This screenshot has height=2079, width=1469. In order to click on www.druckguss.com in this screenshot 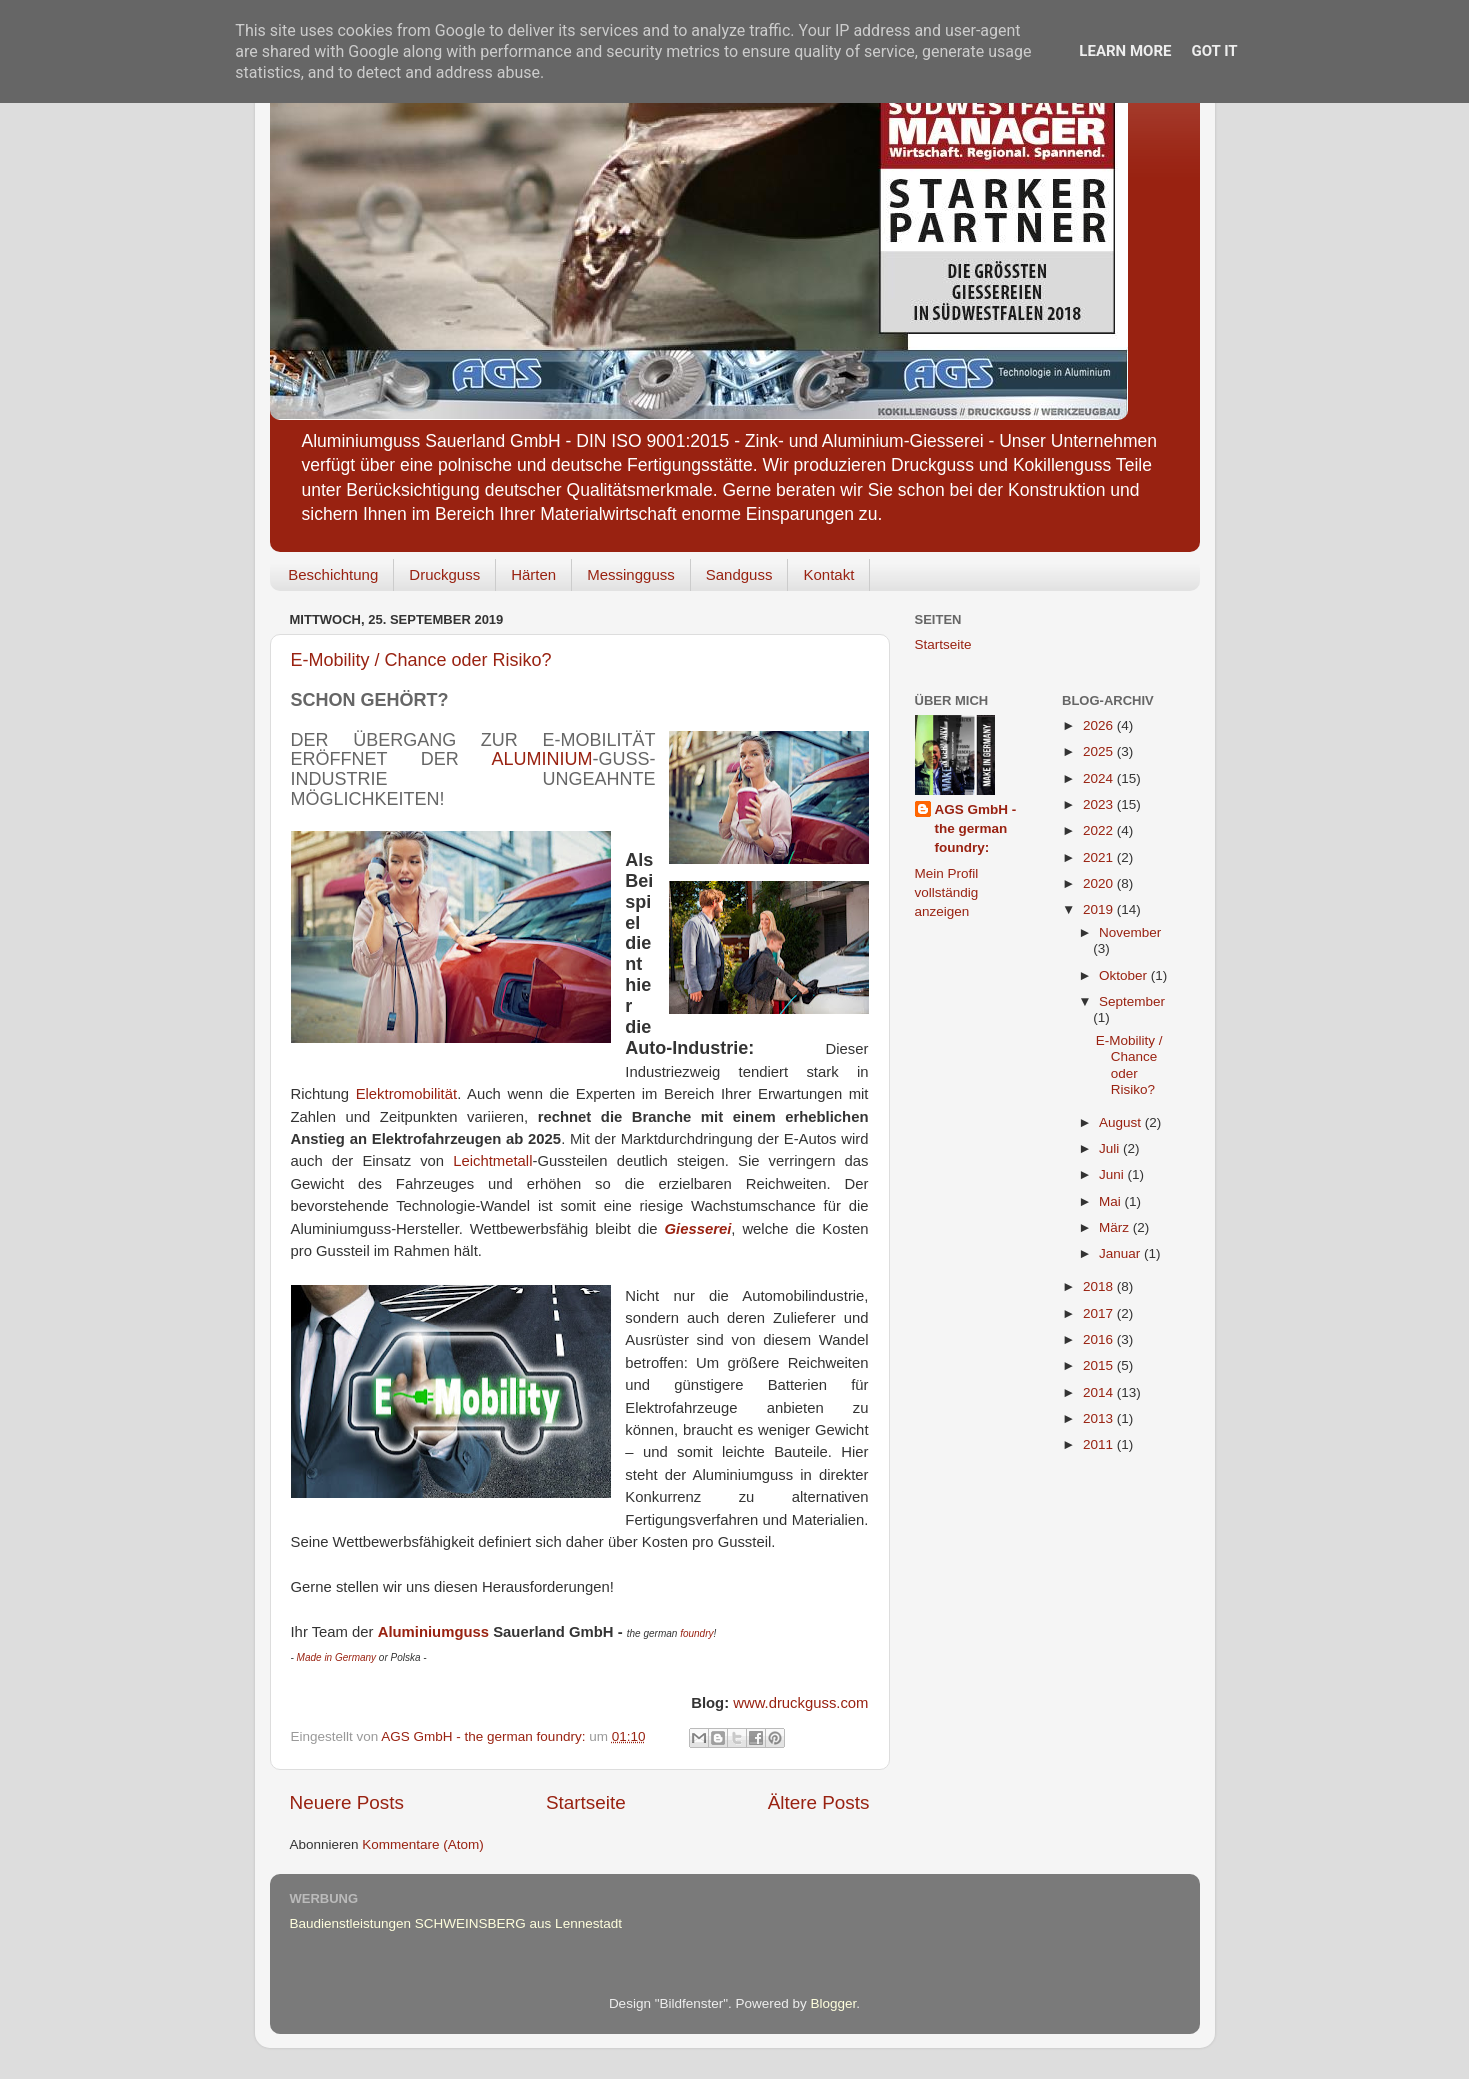, I will do `click(800, 1703)`.